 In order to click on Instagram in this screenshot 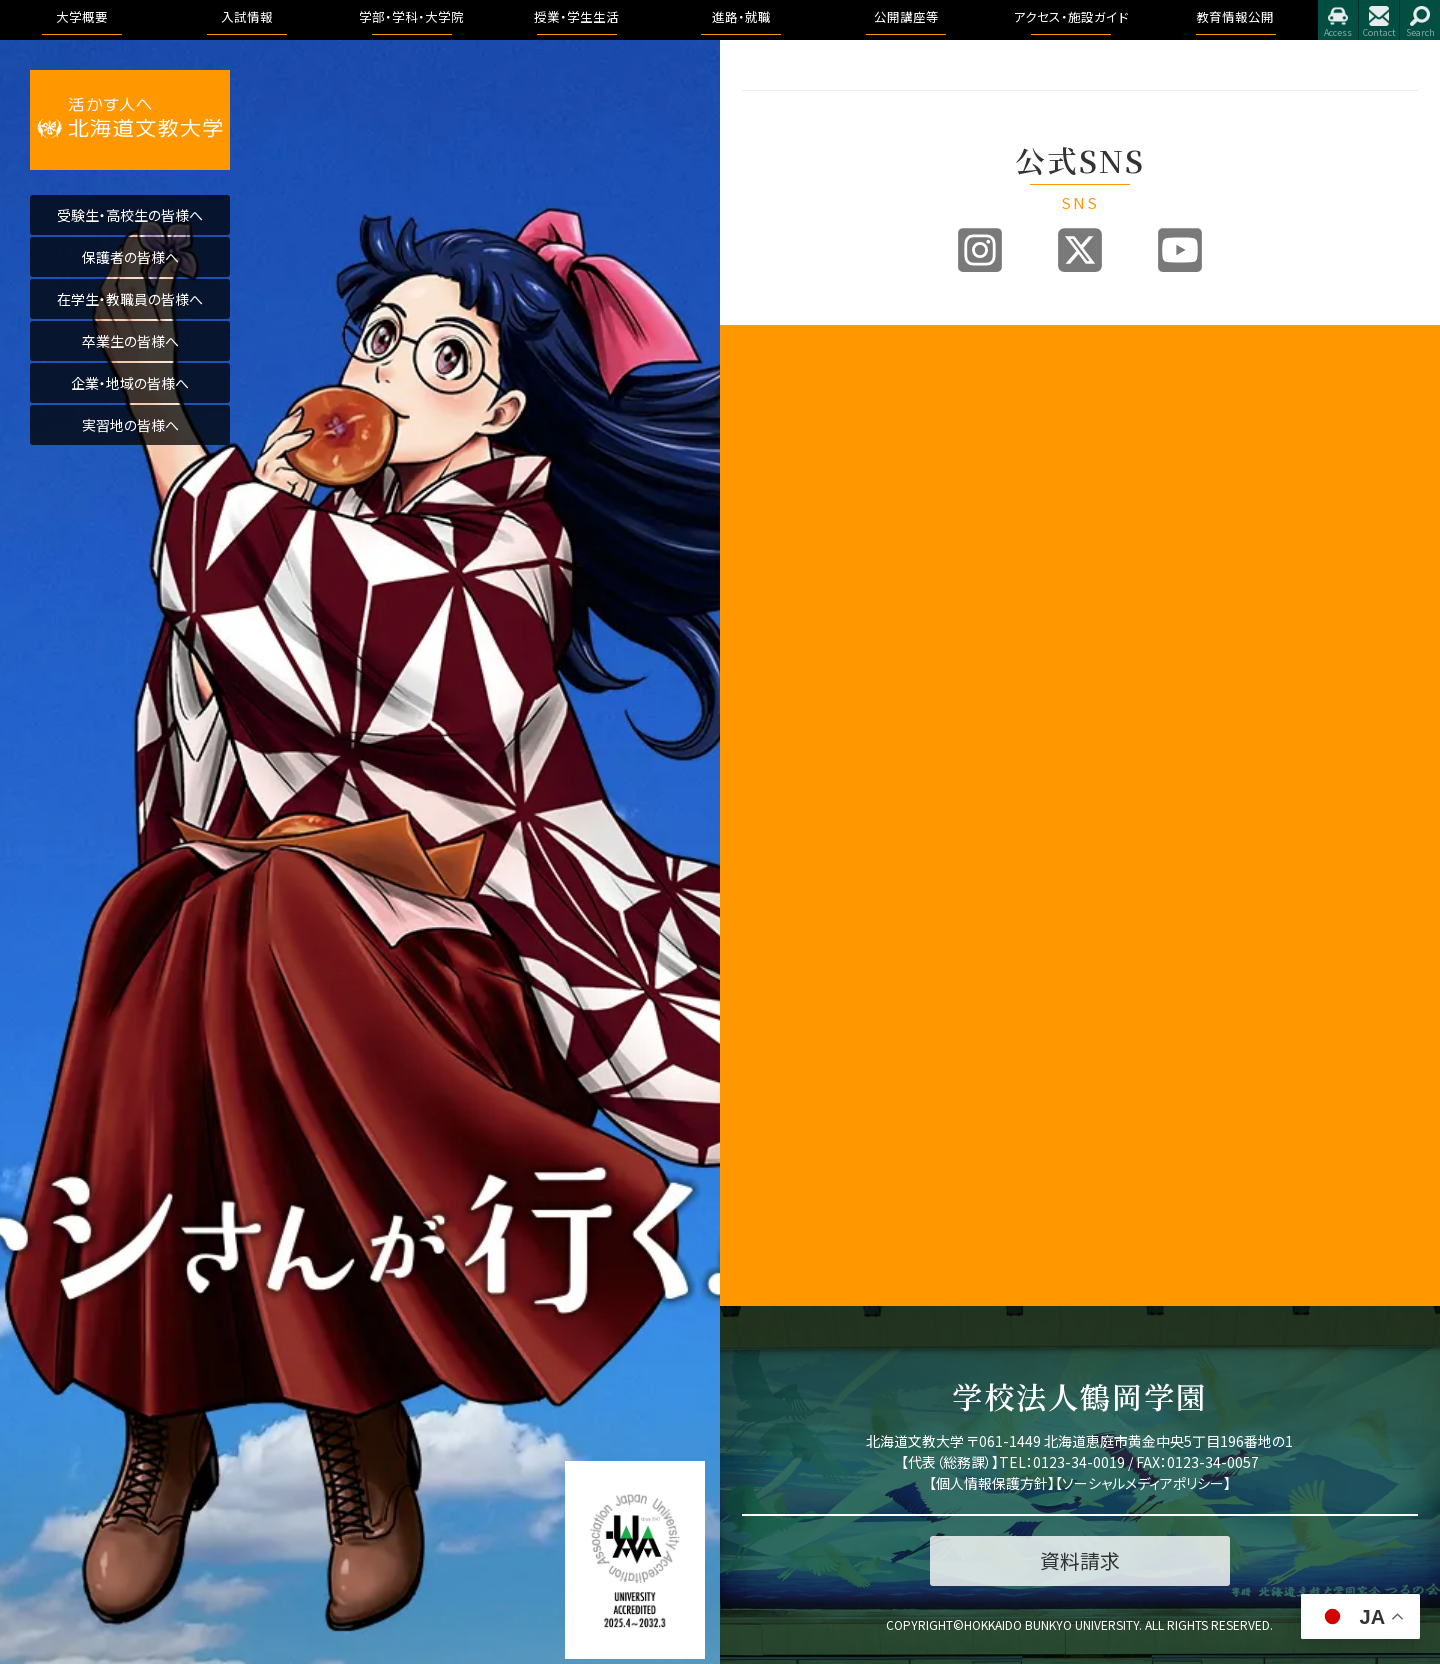, I will do `click(980, 250)`.